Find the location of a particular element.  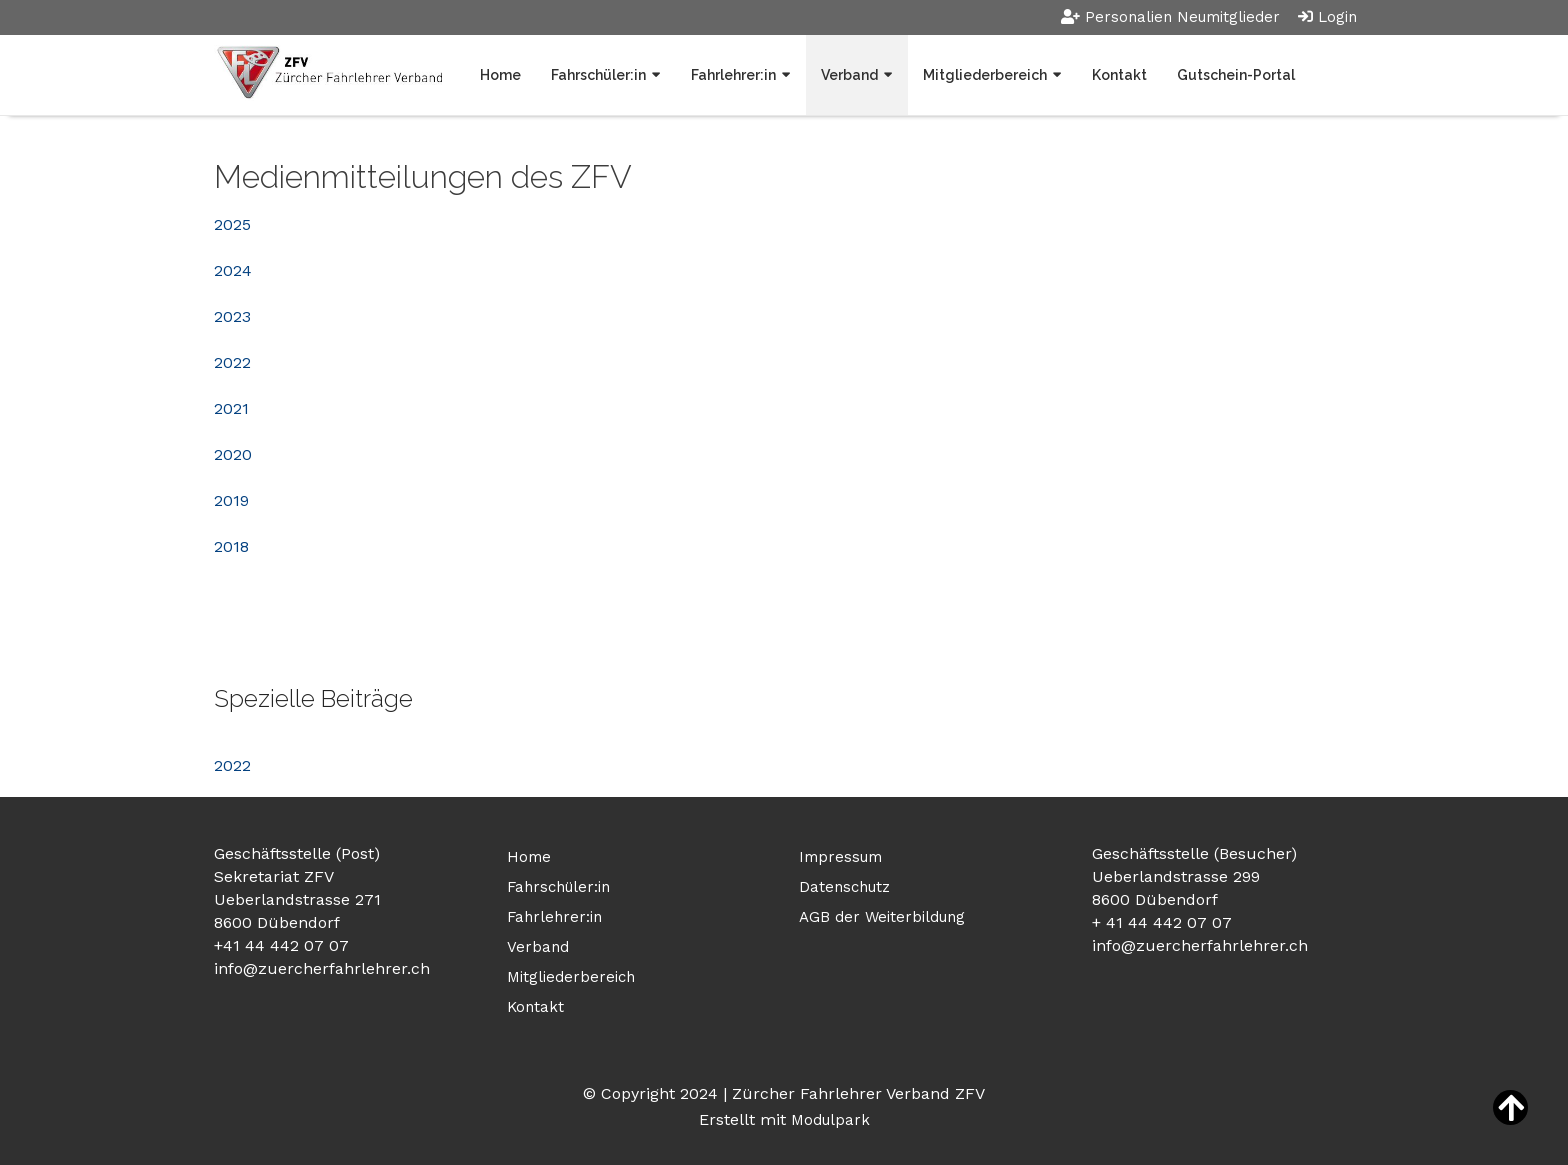

2022 is located at coordinates (232, 362).